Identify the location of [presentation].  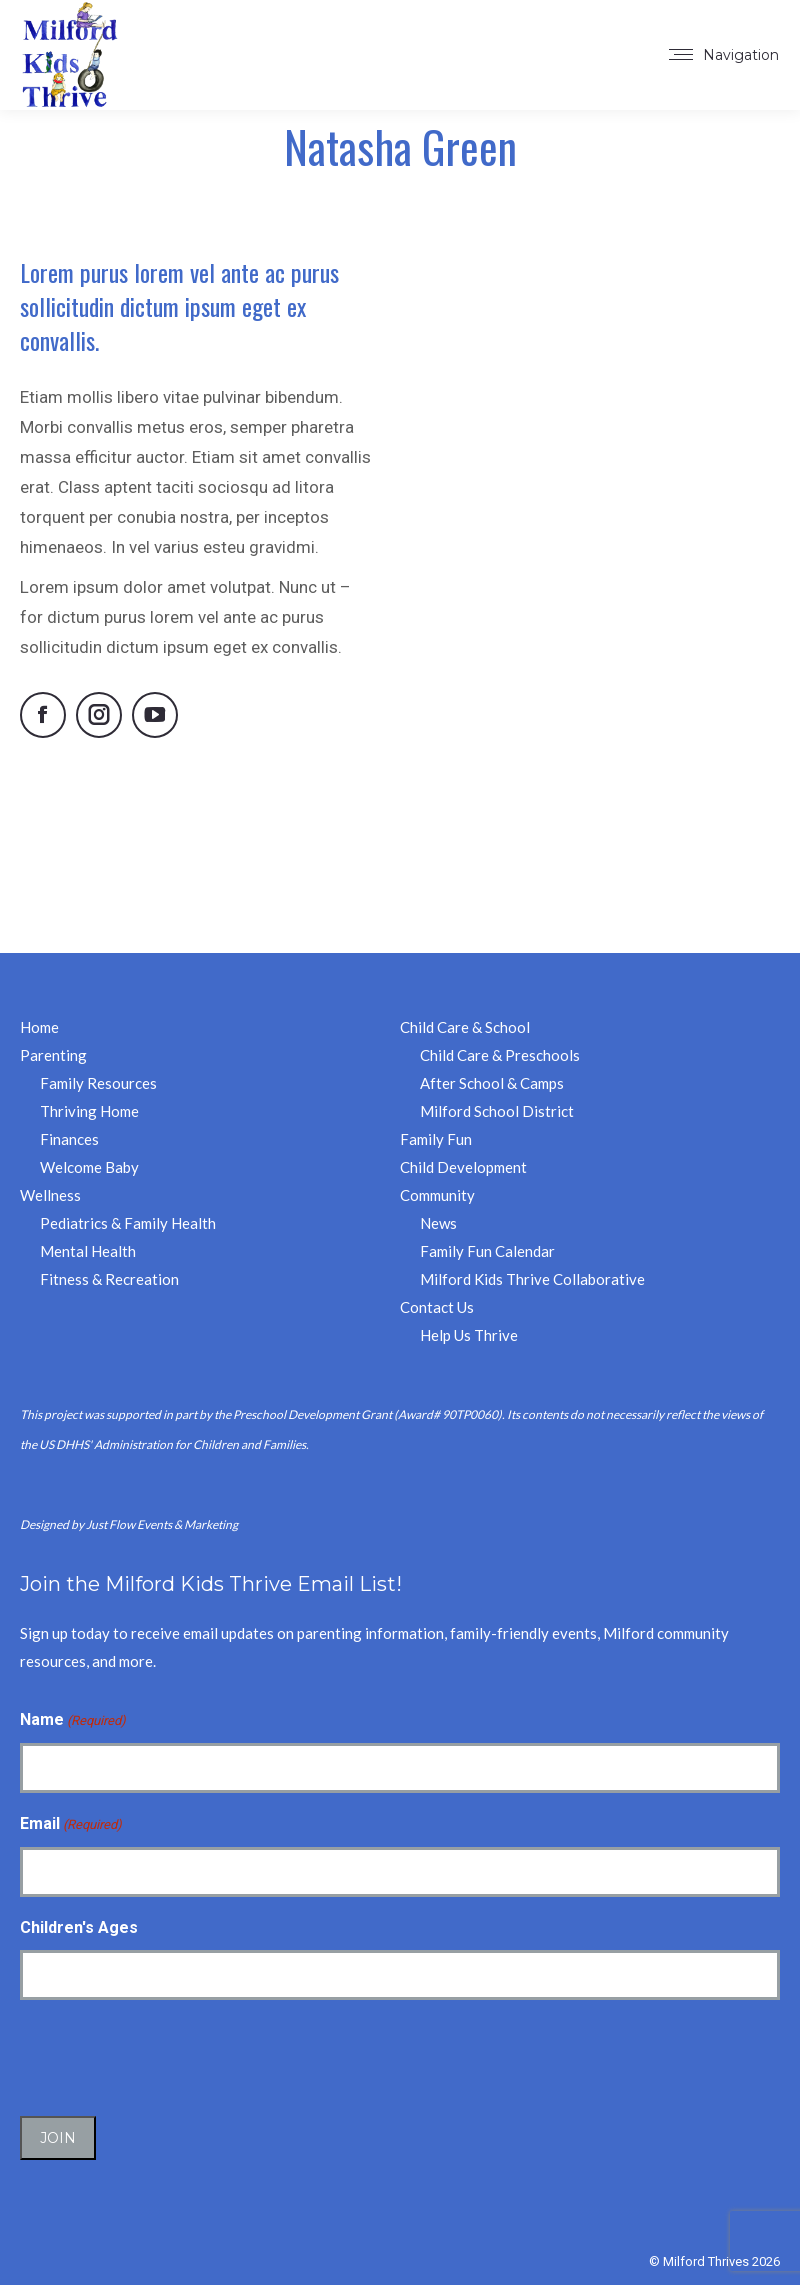
(172, 2055).